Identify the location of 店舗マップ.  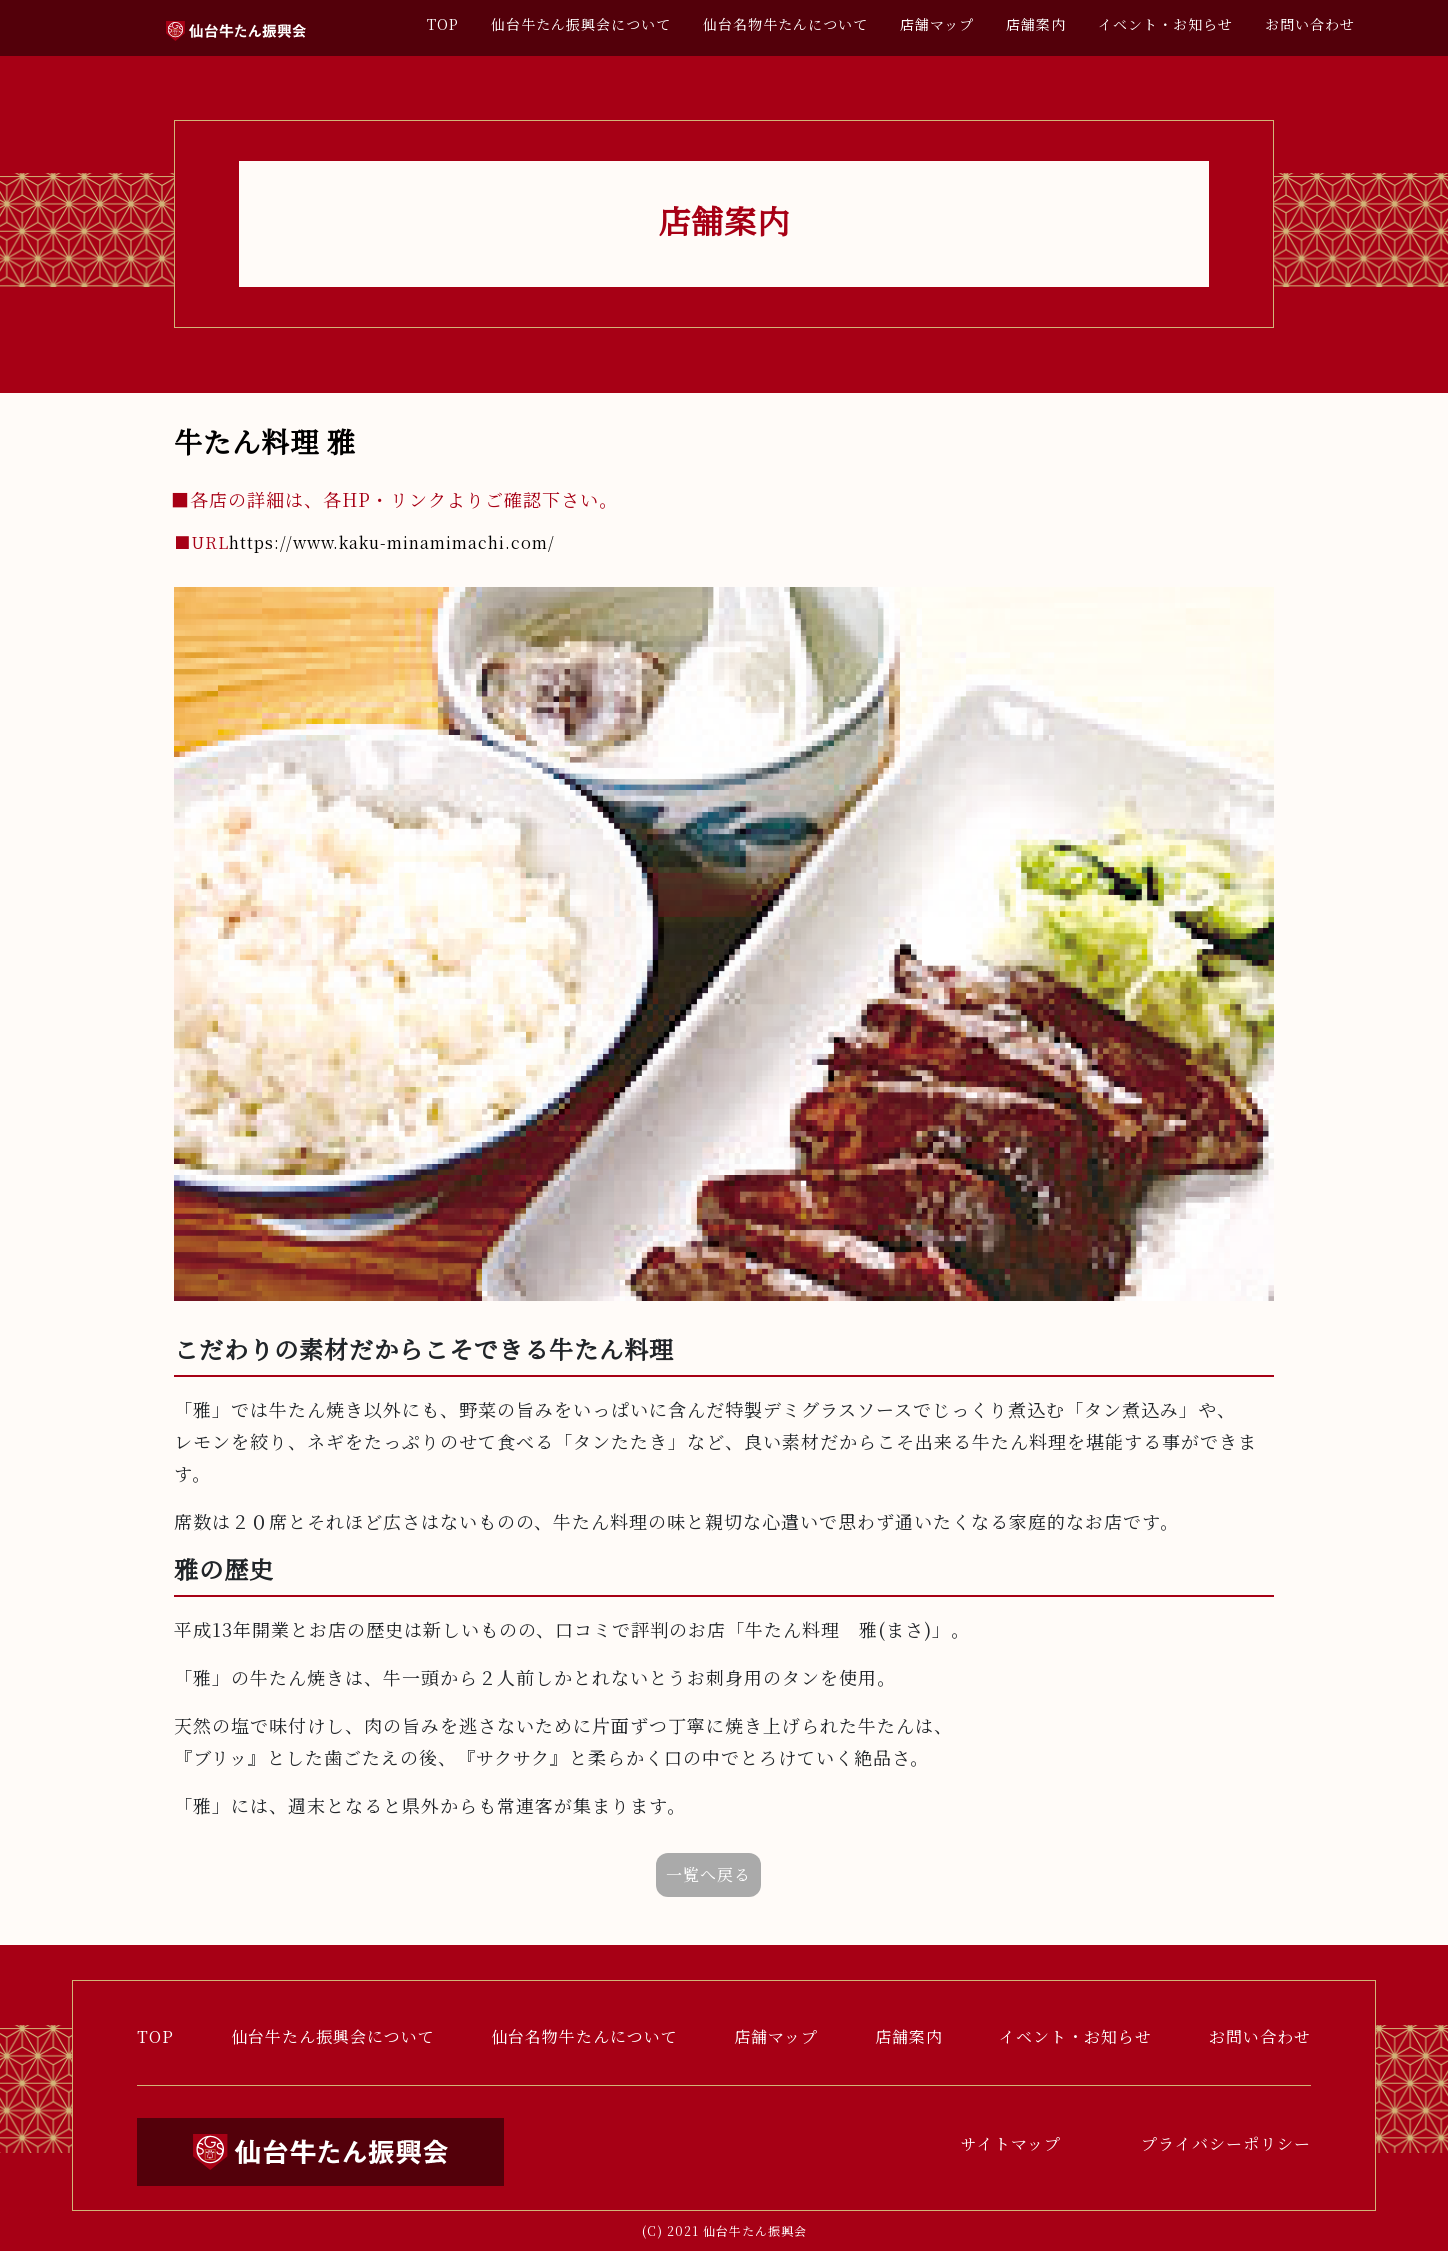
(937, 24).